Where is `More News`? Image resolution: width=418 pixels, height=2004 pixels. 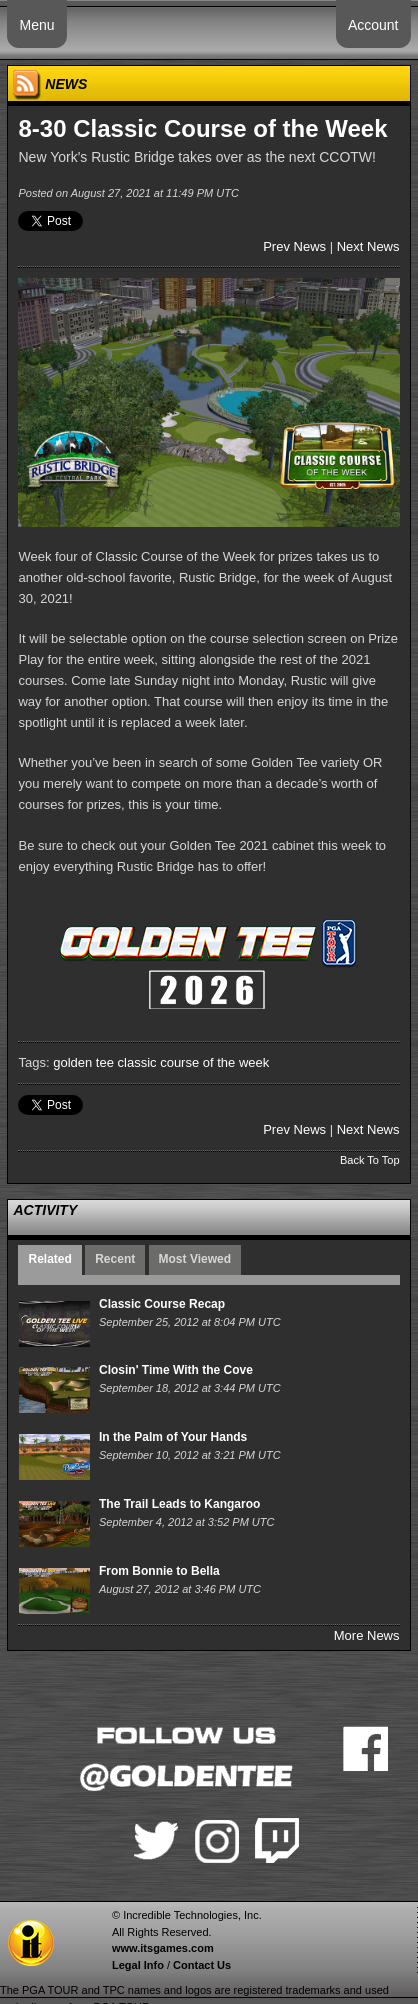
More News is located at coordinates (367, 1635).